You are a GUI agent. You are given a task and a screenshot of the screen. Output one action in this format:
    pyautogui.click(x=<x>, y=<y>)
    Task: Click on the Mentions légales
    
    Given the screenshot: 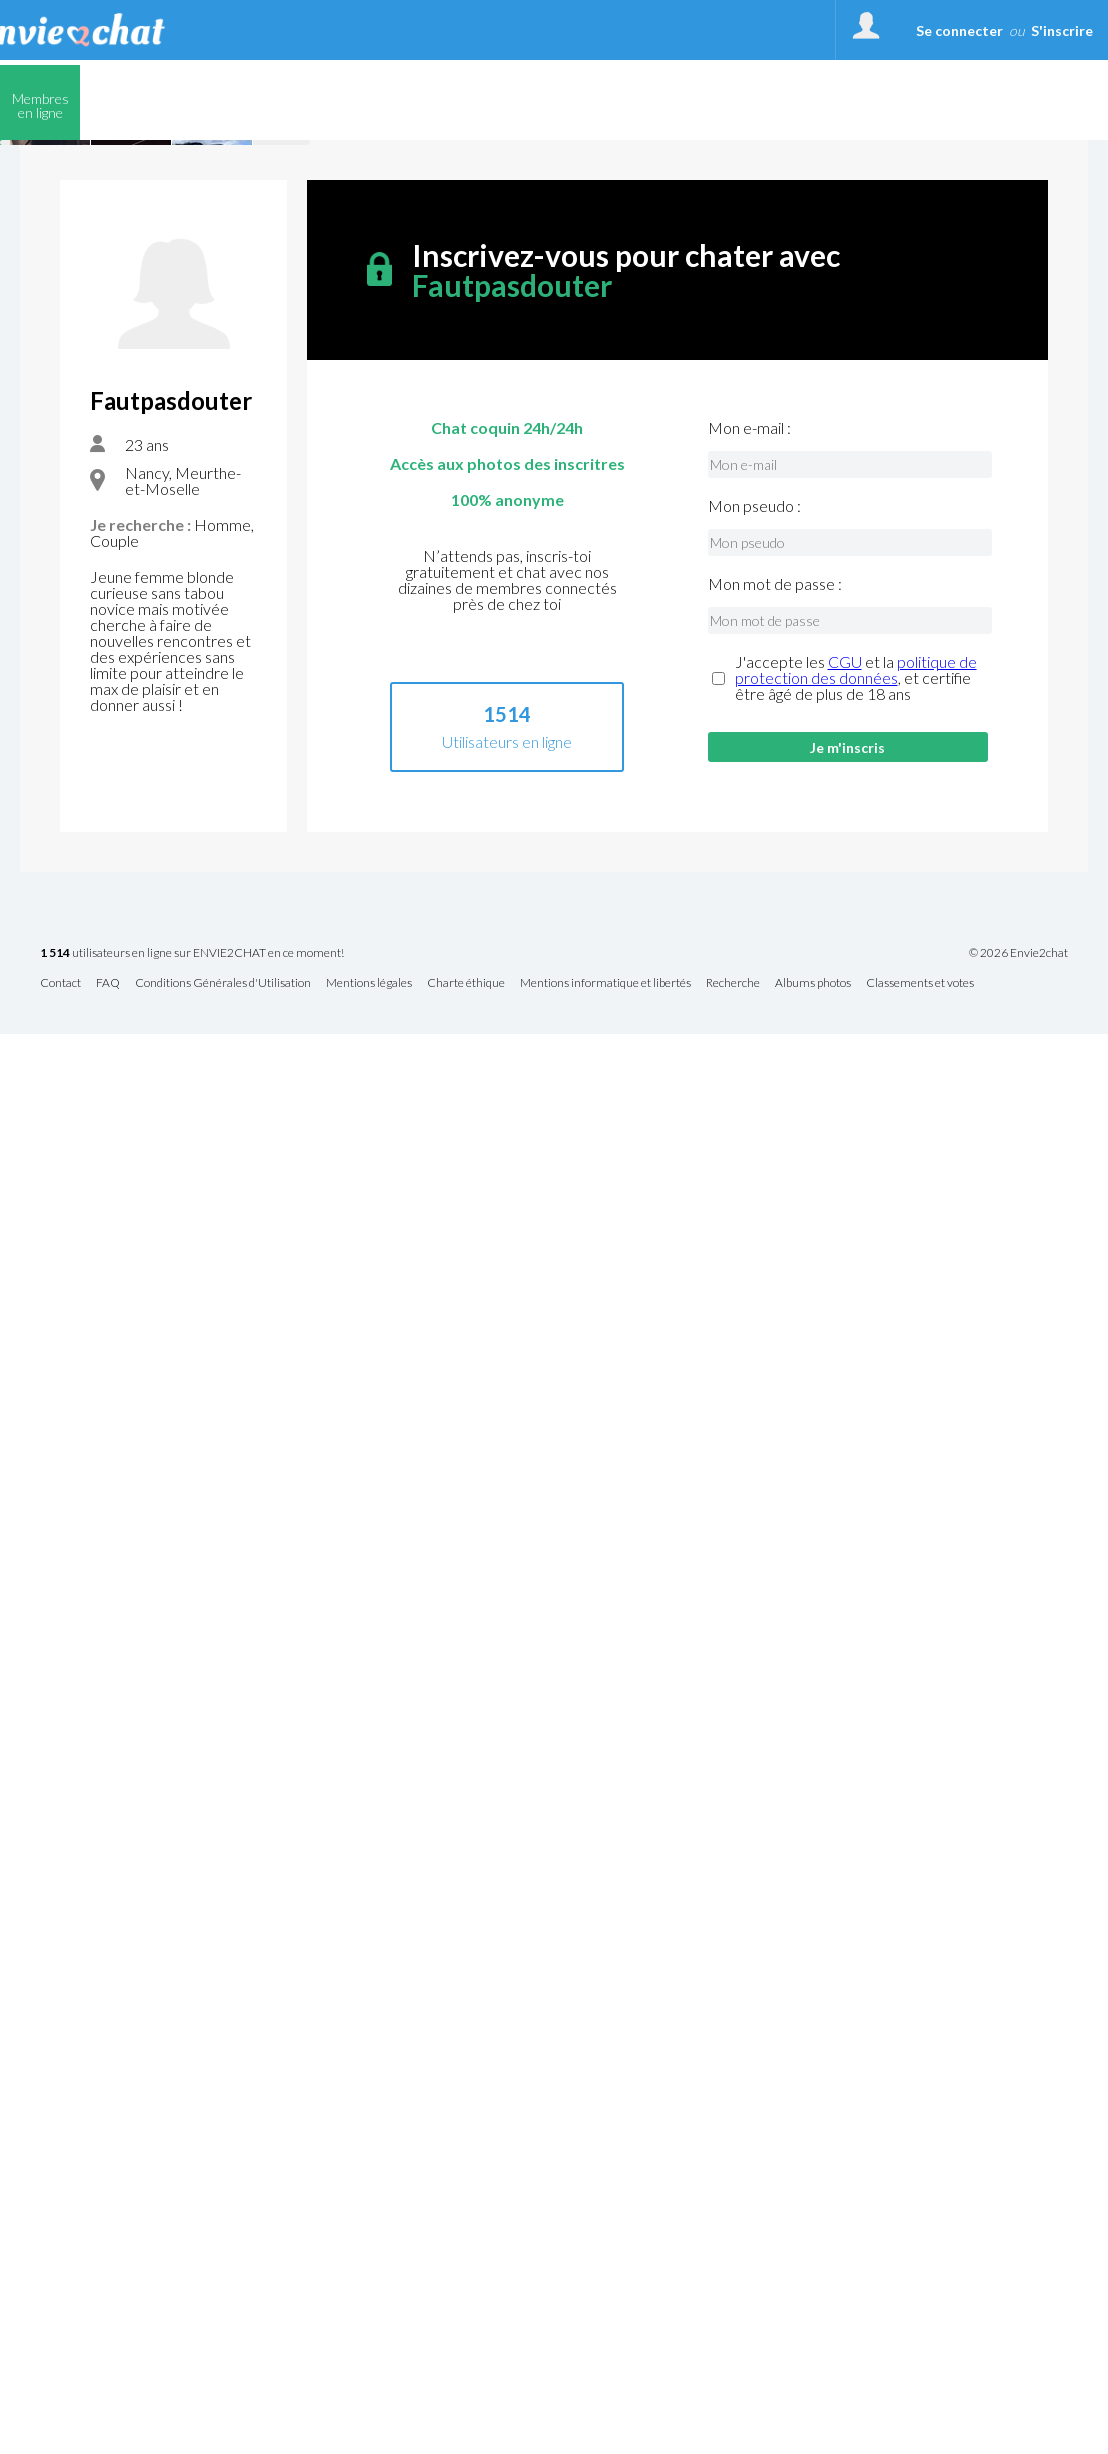 What is the action you would take?
    pyautogui.click(x=369, y=983)
    